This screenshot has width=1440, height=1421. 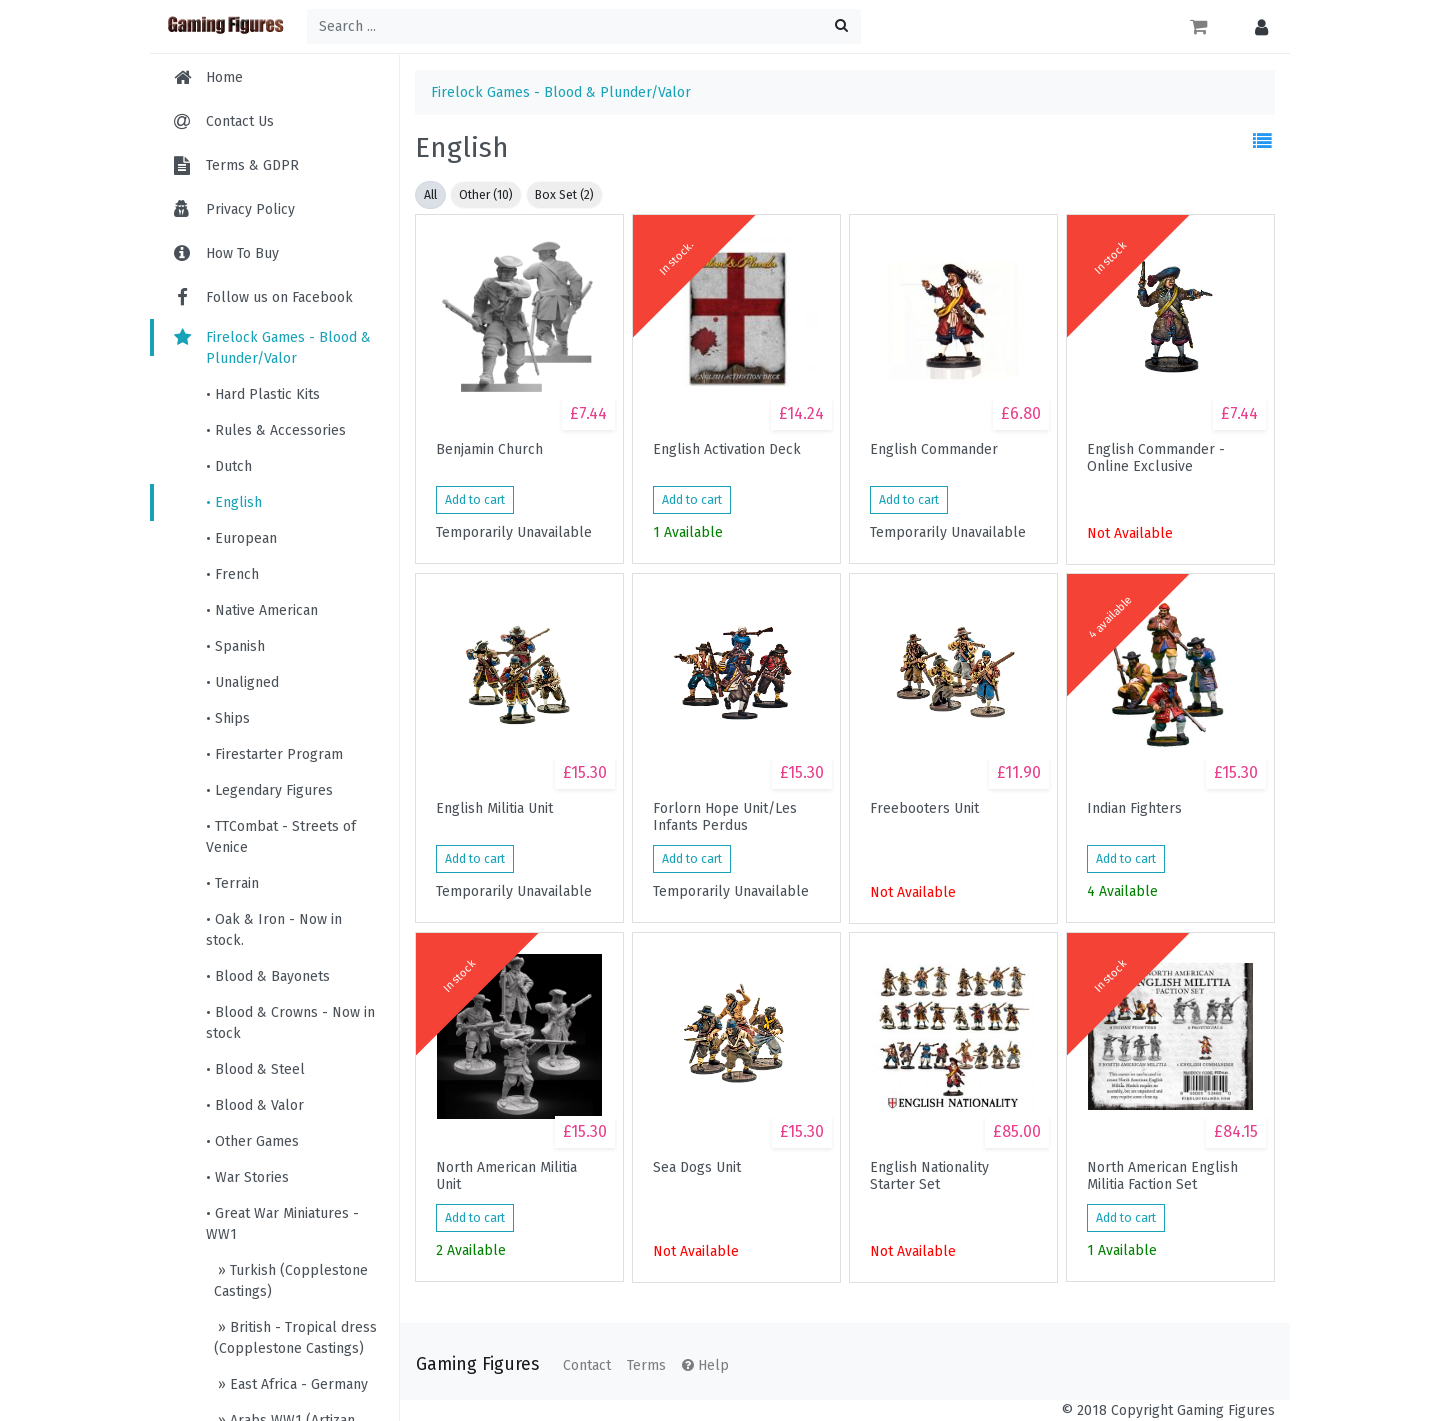 What do you see at coordinates (255, 1105) in the screenshot?
I see `• Blood & Valor` at bounding box center [255, 1105].